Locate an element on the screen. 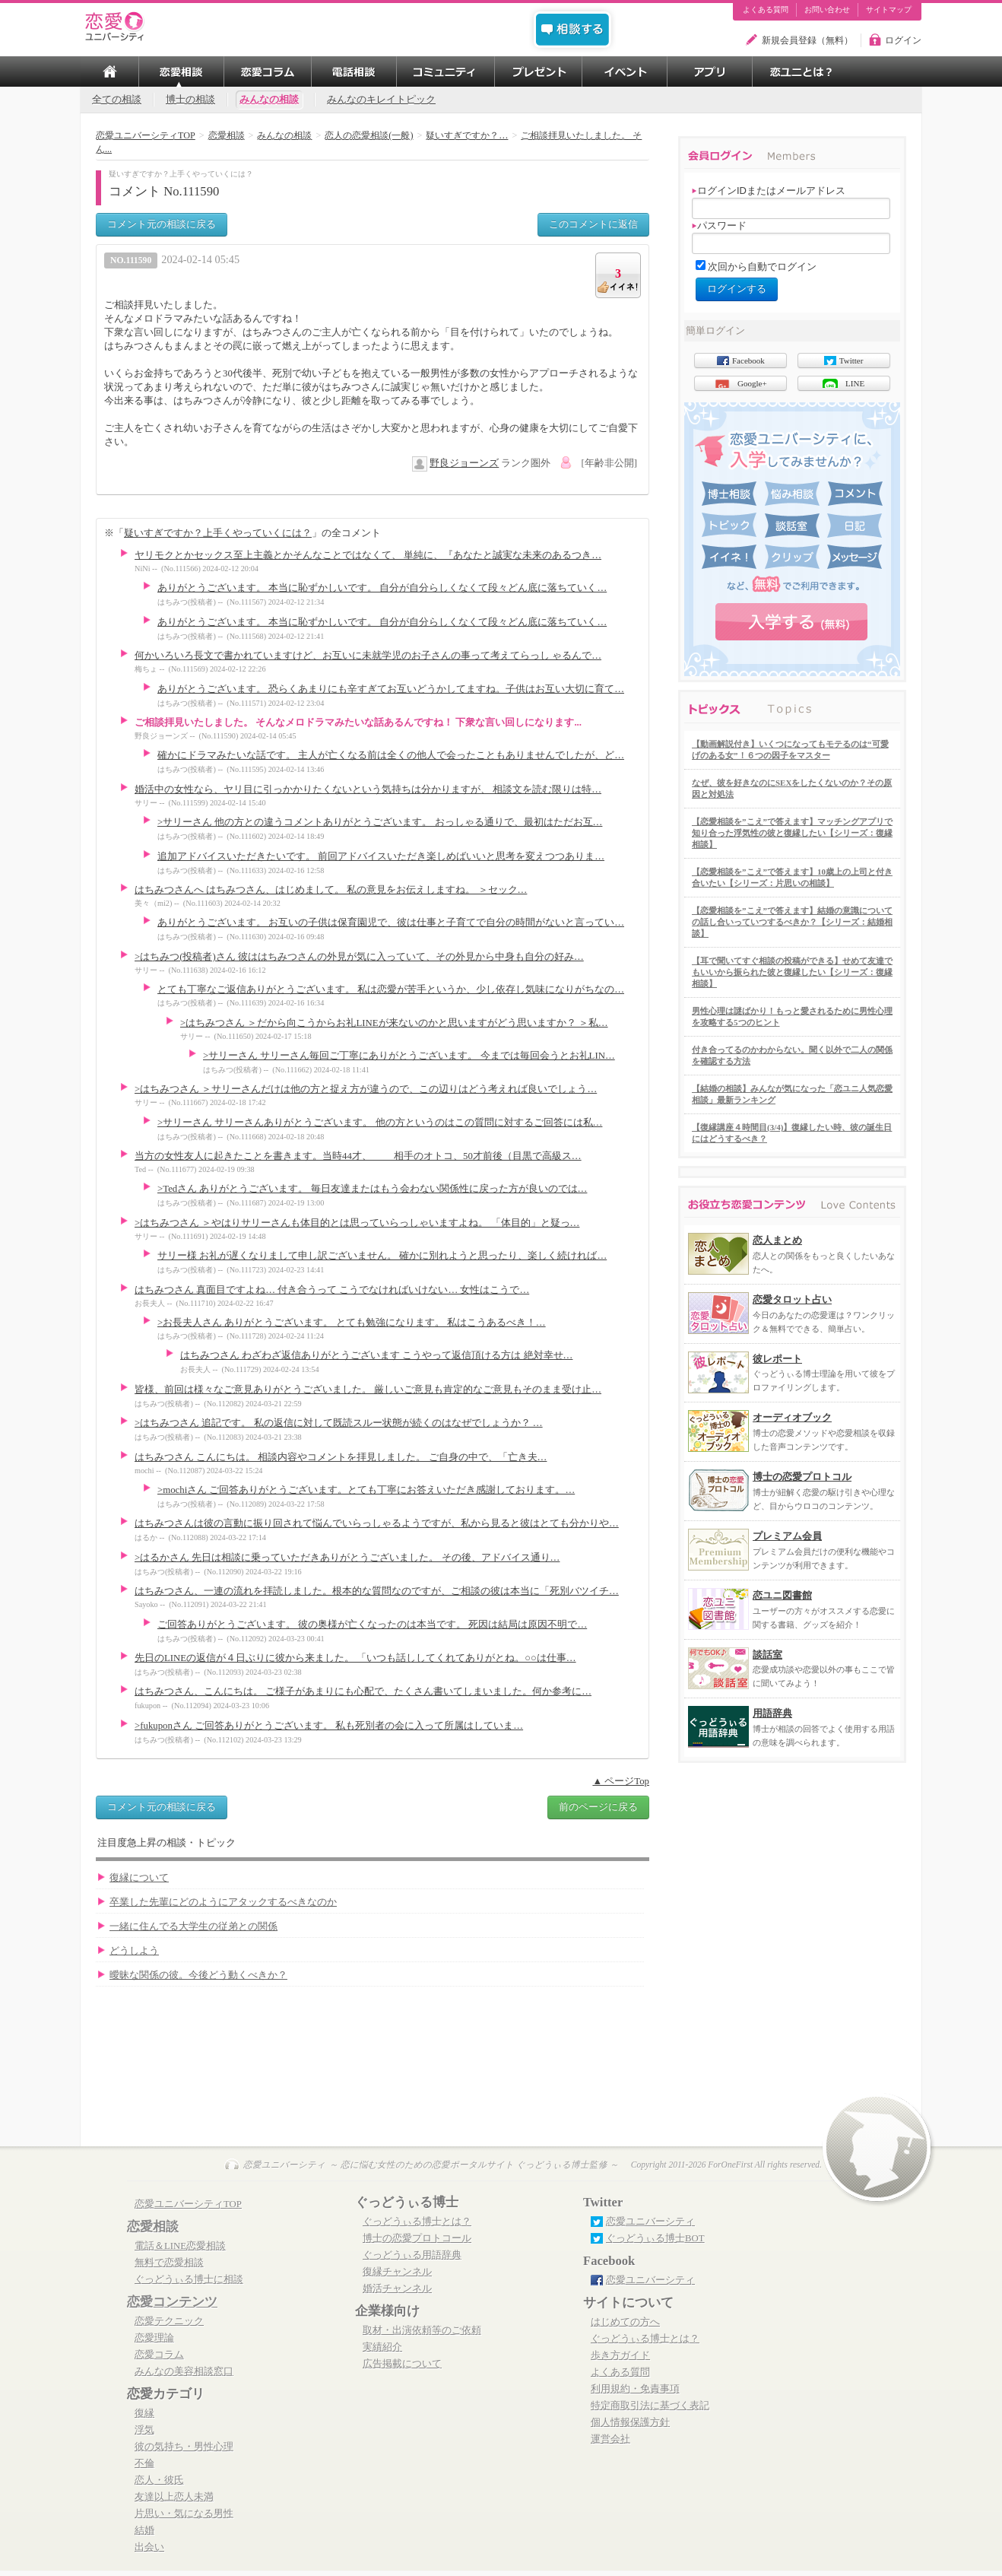 This screenshot has width=1002, height=2576. 何かいろいろ長文で書かれていますけど、お互いに未就学児のお子さんの事って考えてらっし ゃるんで… is located at coordinates (368, 655).